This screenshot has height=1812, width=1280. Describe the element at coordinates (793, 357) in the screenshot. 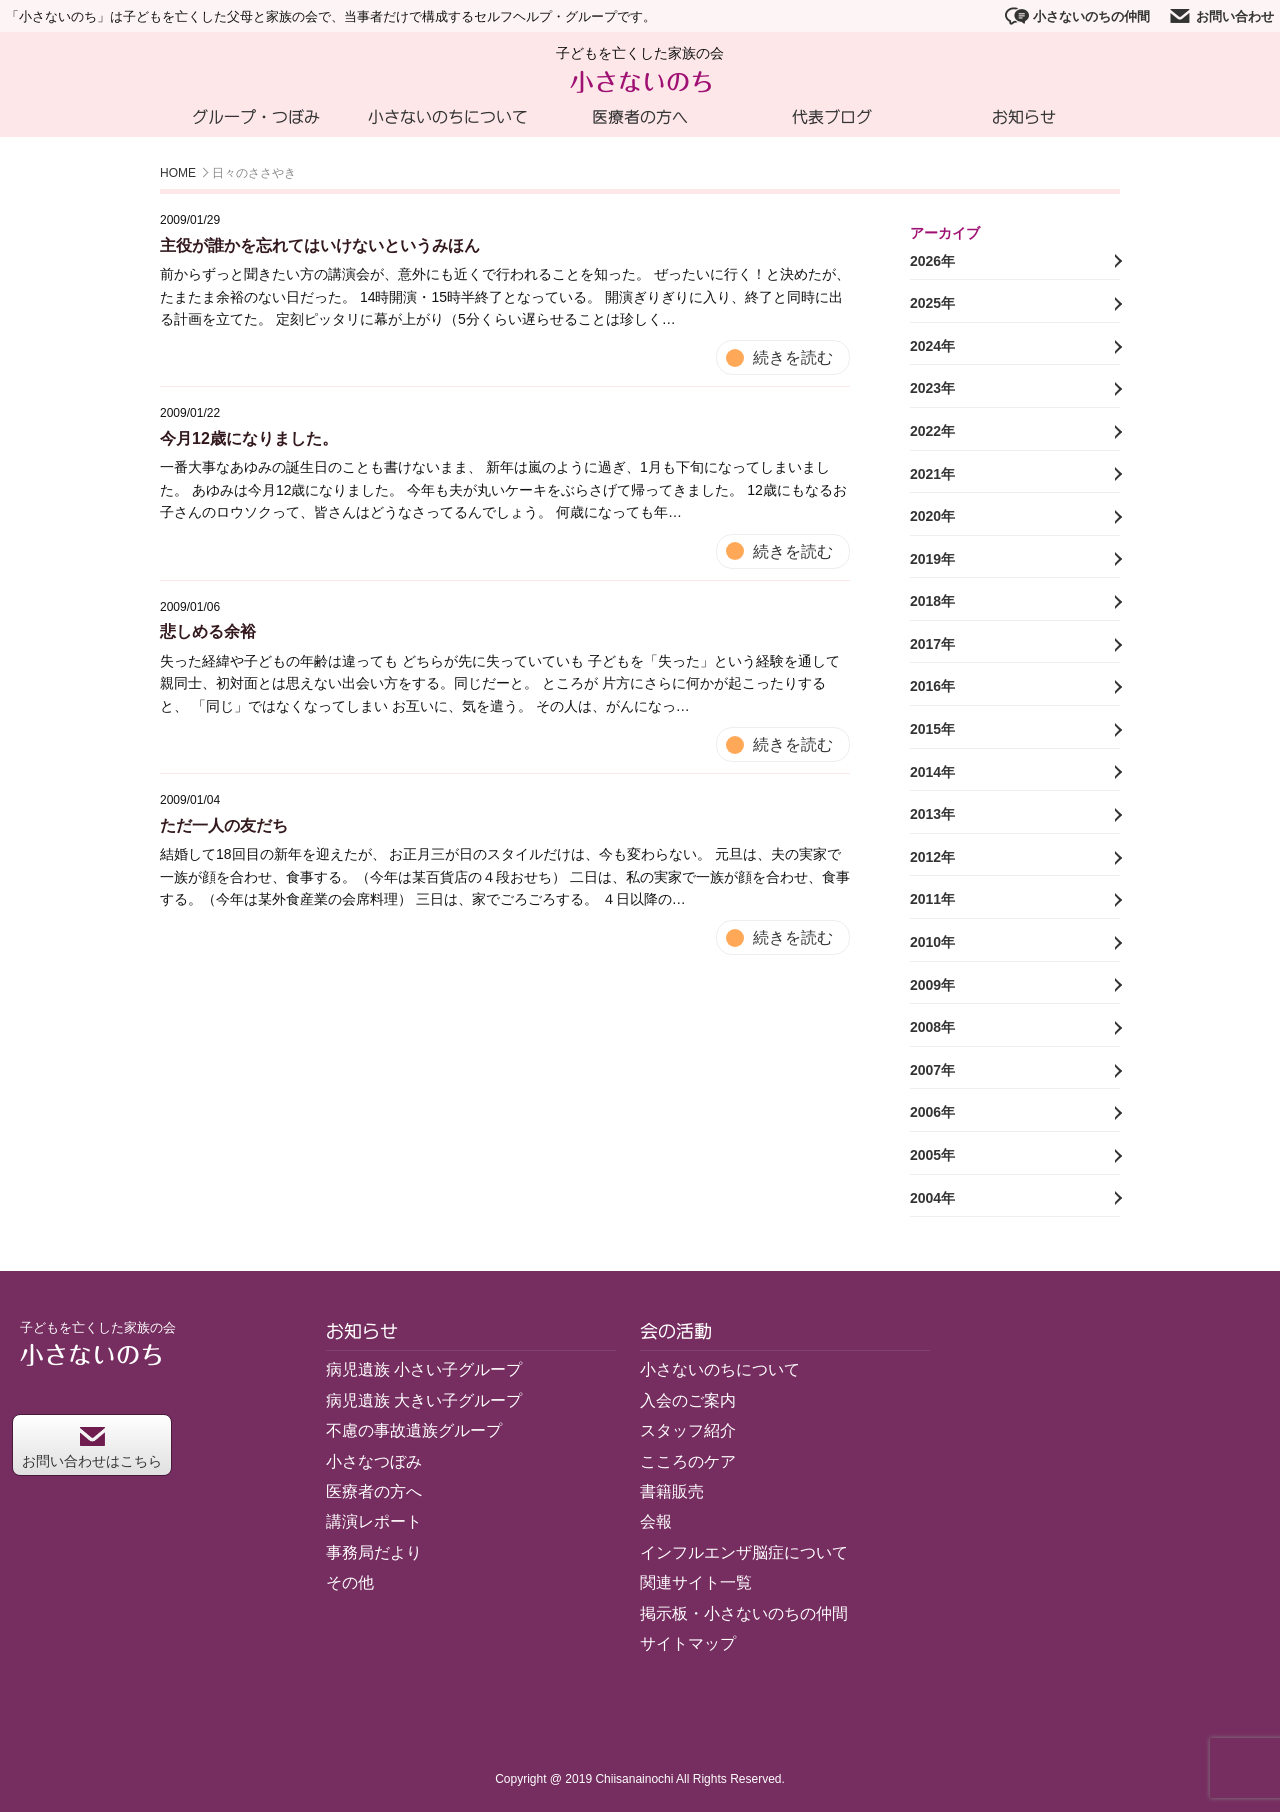

I see `続きを読む` at that location.